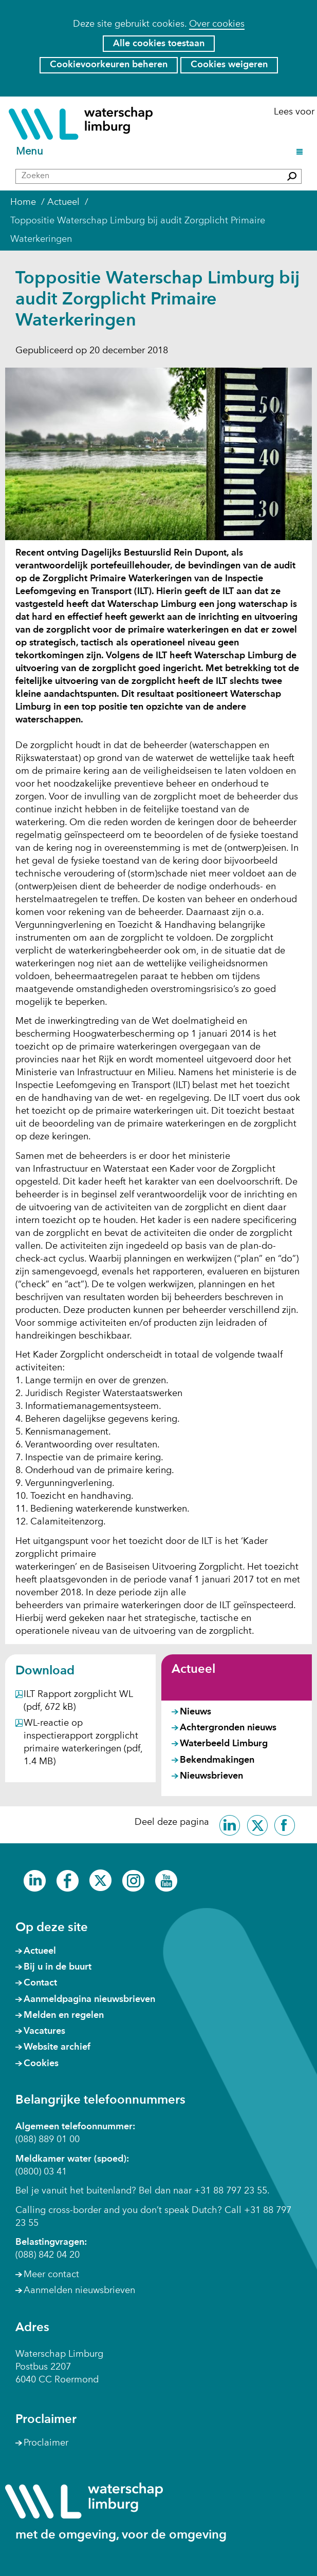 Image resolution: width=317 pixels, height=2576 pixels. I want to click on Cookievoorkeuren beheren, so click(108, 64).